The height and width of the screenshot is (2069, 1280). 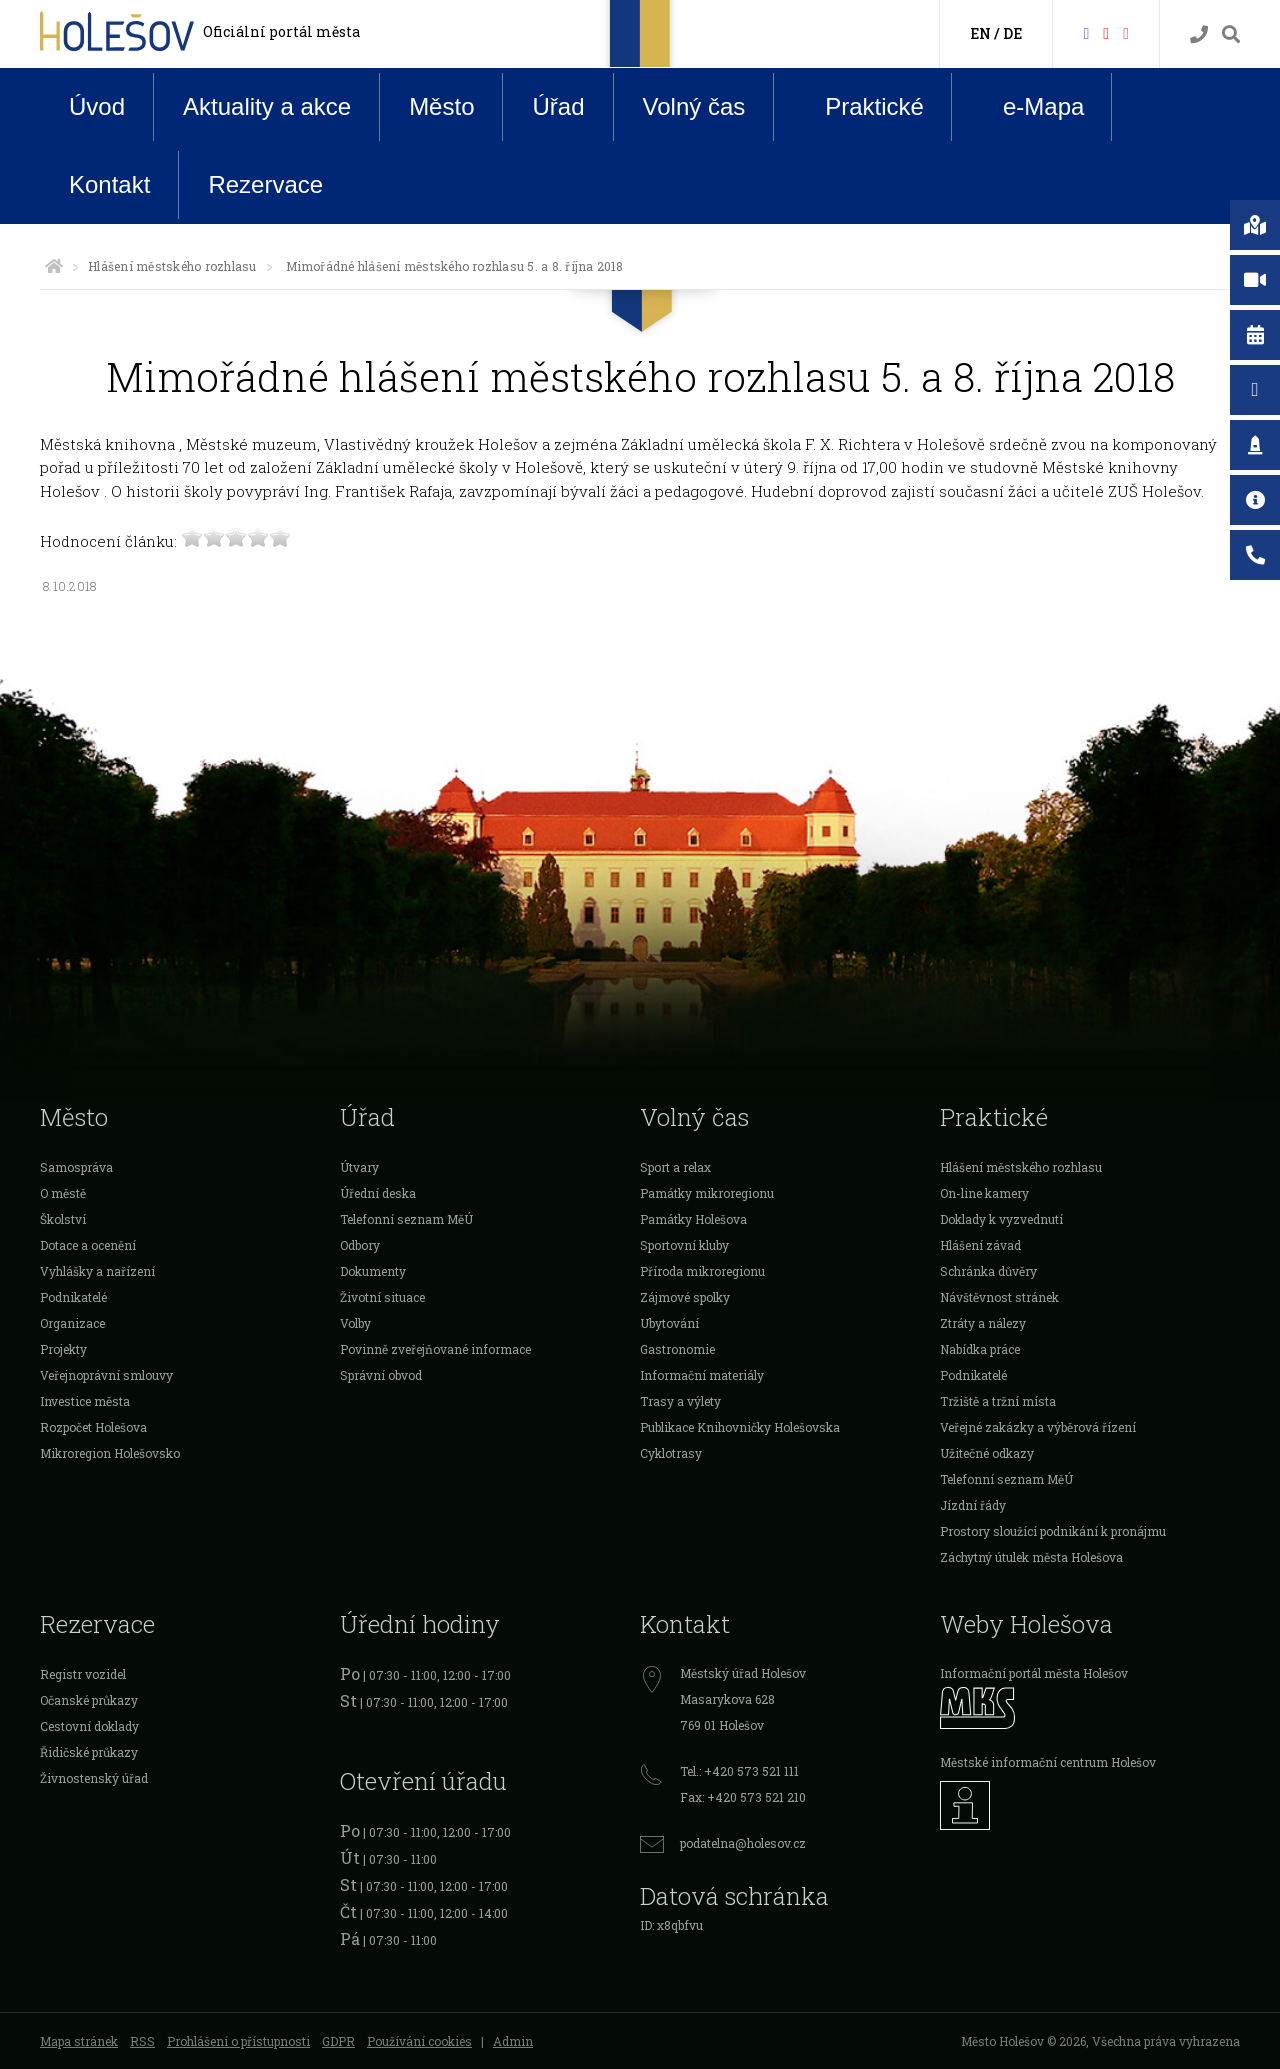 I want to click on Sportovní kluby, so click(x=684, y=1245).